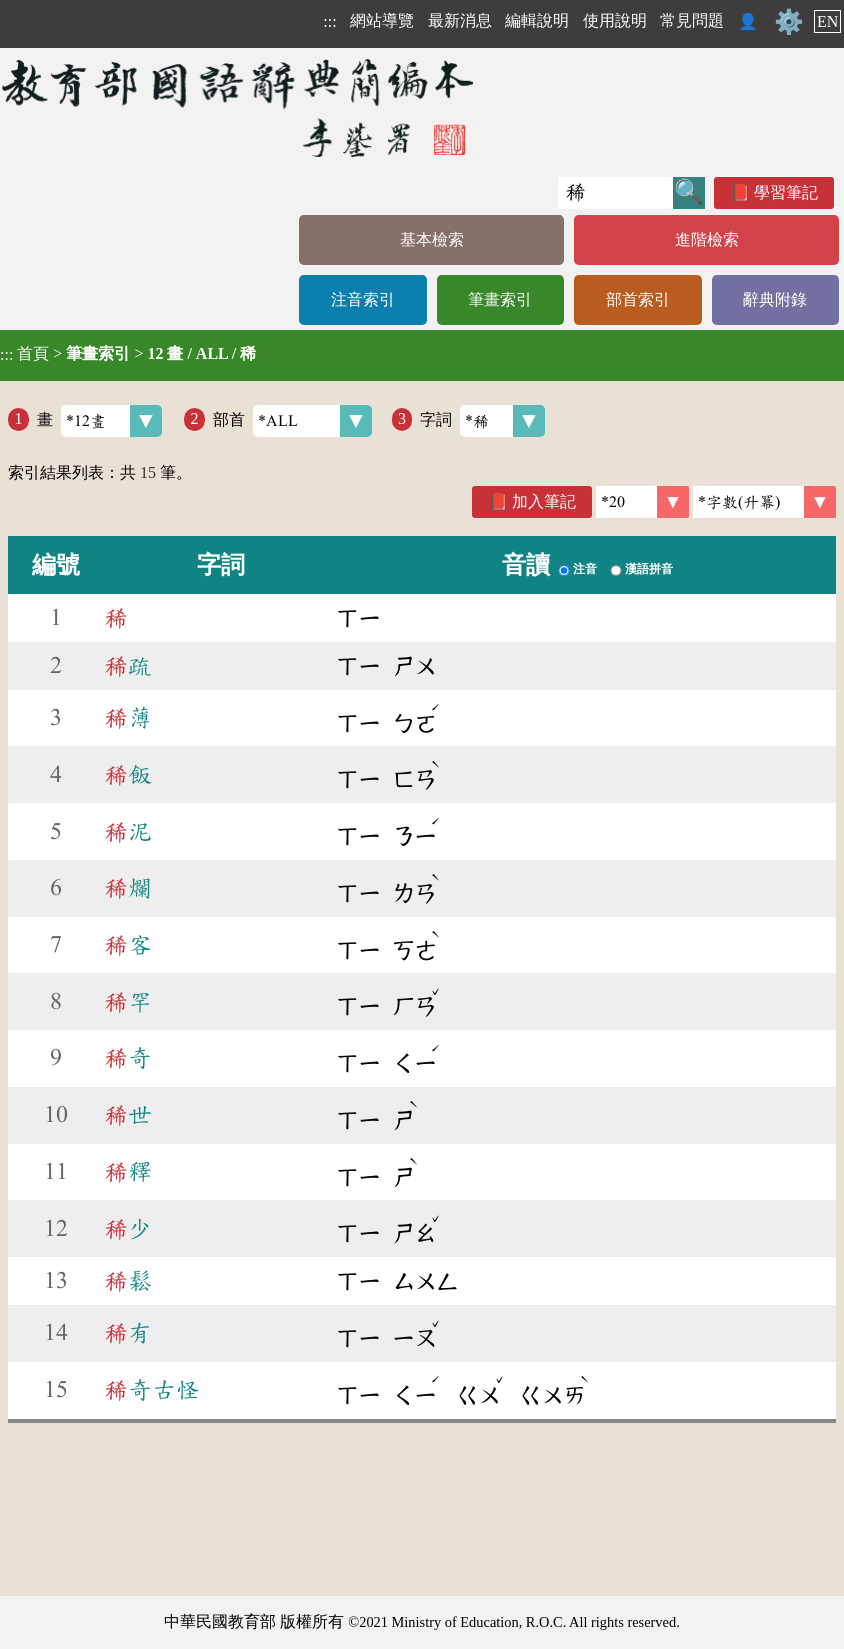  What do you see at coordinates (692, 20) in the screenshot?
I see `常見問題` at bounding box center [692, 20].